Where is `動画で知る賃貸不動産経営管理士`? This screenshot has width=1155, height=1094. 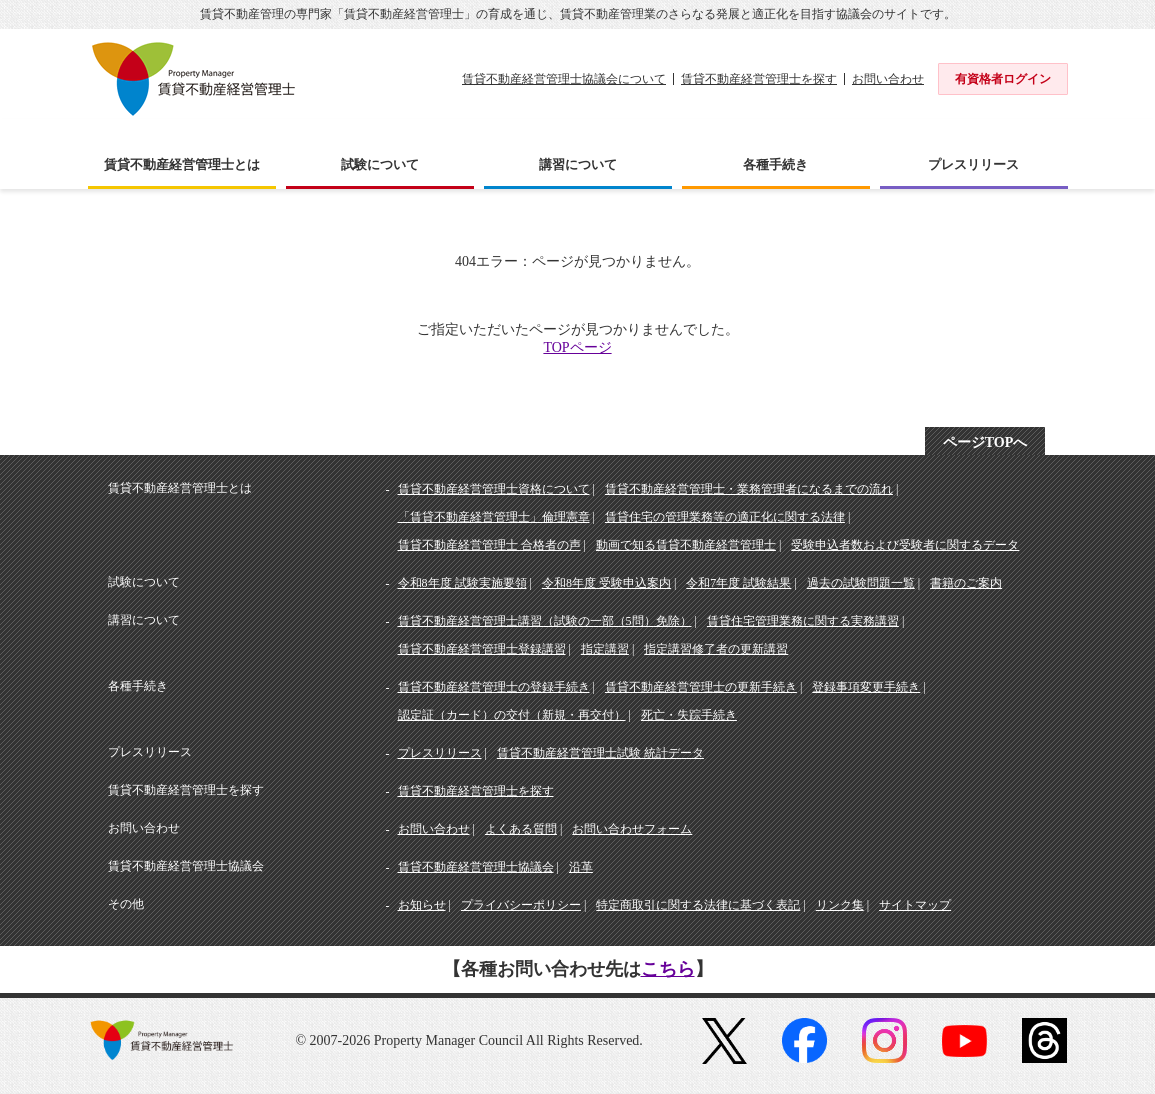
動画で知る賃貸不動産経営管理士 is located at coordinates (686, 545).